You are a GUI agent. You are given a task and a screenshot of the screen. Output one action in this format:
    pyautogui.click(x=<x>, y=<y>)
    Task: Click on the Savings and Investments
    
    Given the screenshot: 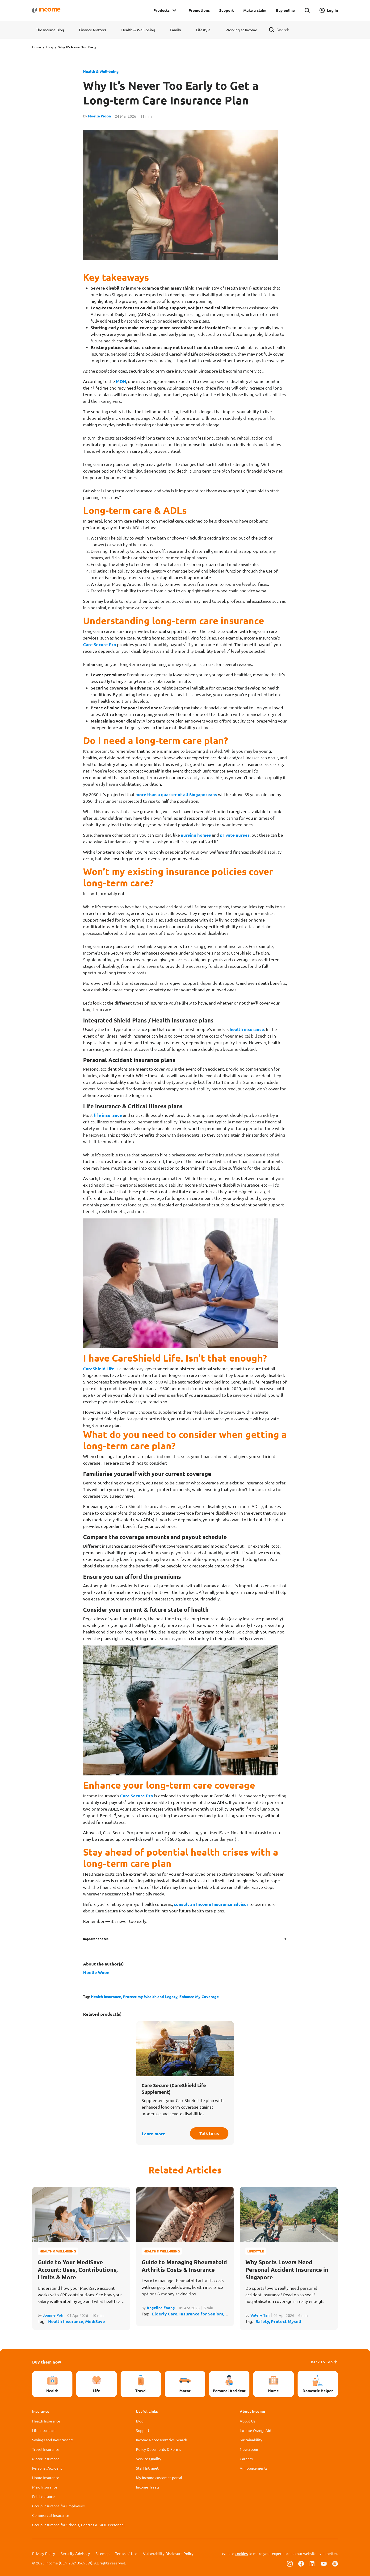 What is the action you would take?
    pyautogui.click(x=53, y=2439)
    